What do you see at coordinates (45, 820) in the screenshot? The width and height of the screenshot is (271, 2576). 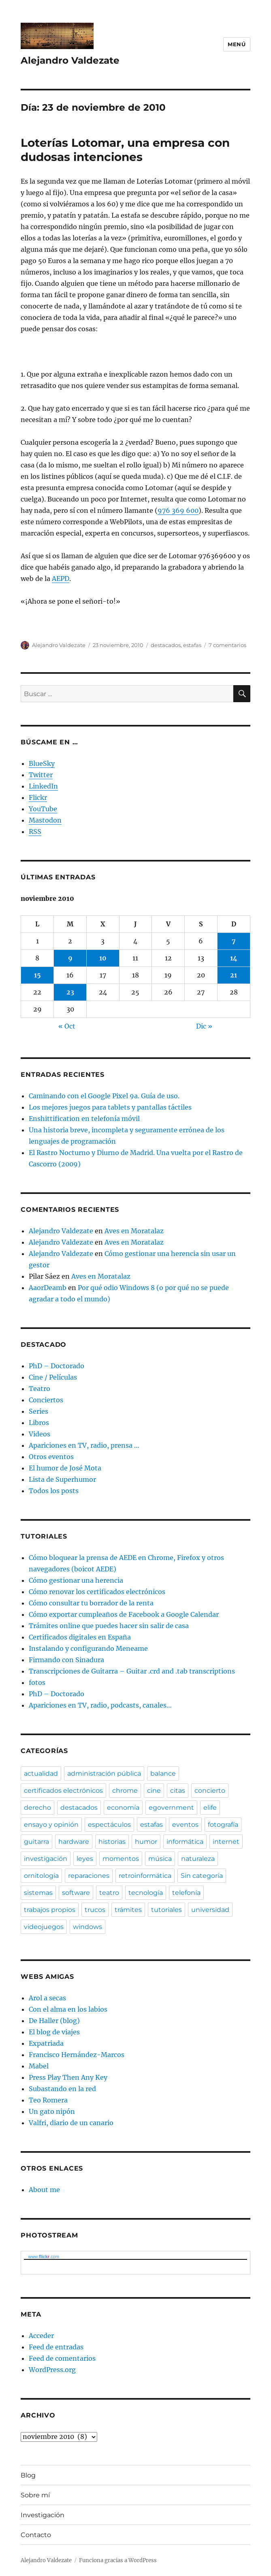 I see `Mastodon` at bounding box center [45, 820].